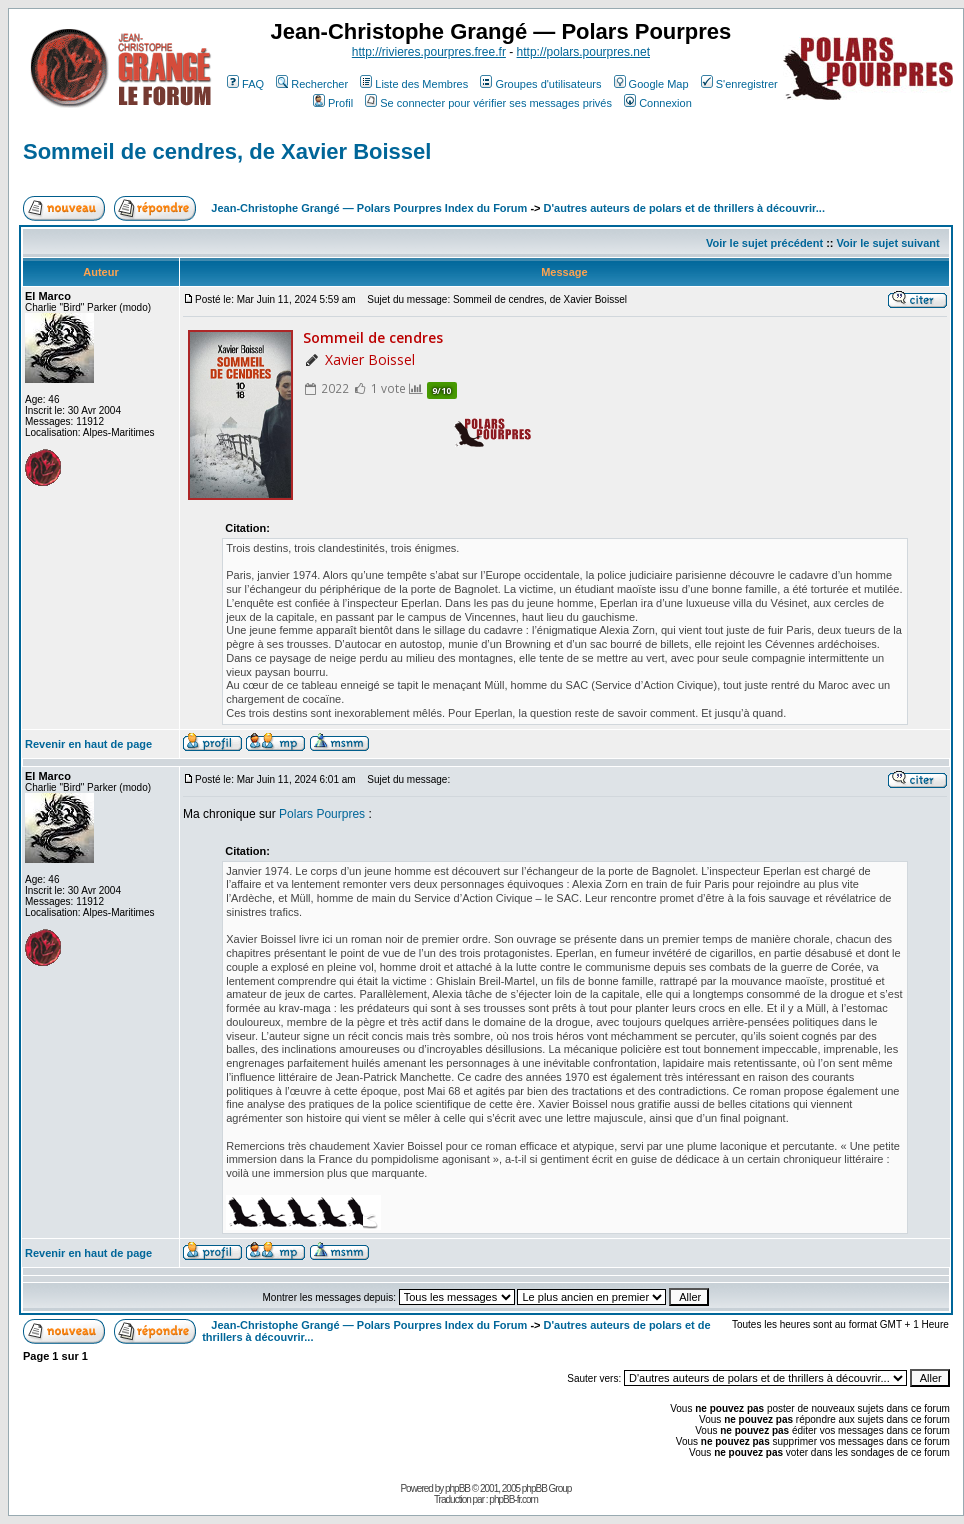 The width and height of the screenshot is (964, 1524). Describe the element at coordinates (227, 151) in the screenshot. I see `Sommeil de cendres, de Xavier Boissel` at that location.